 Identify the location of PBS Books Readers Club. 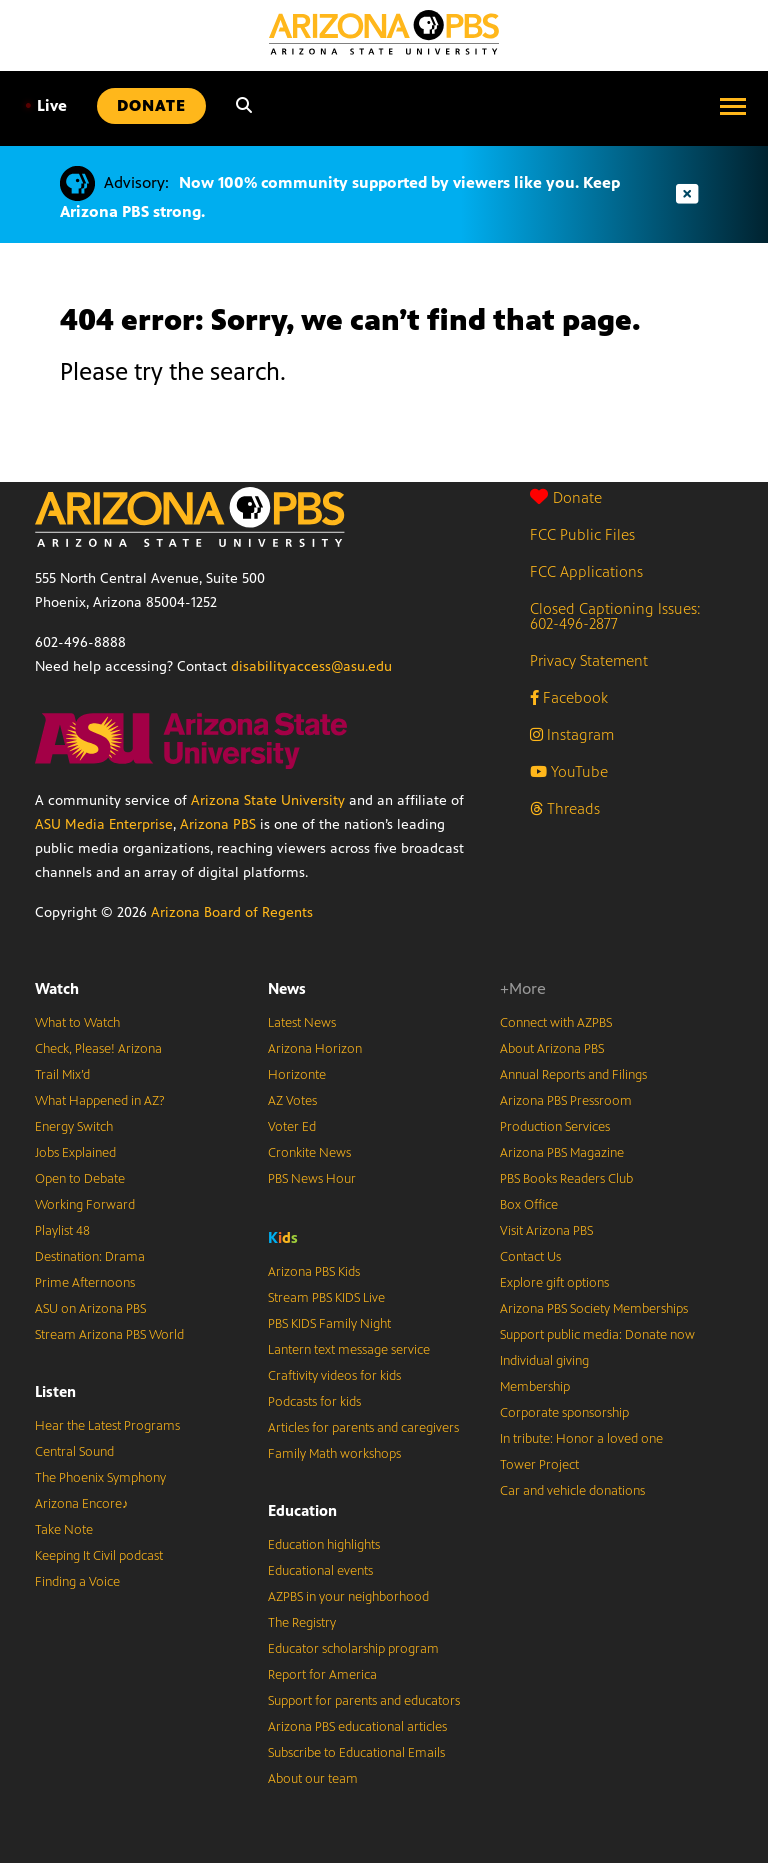
(566, 1179).